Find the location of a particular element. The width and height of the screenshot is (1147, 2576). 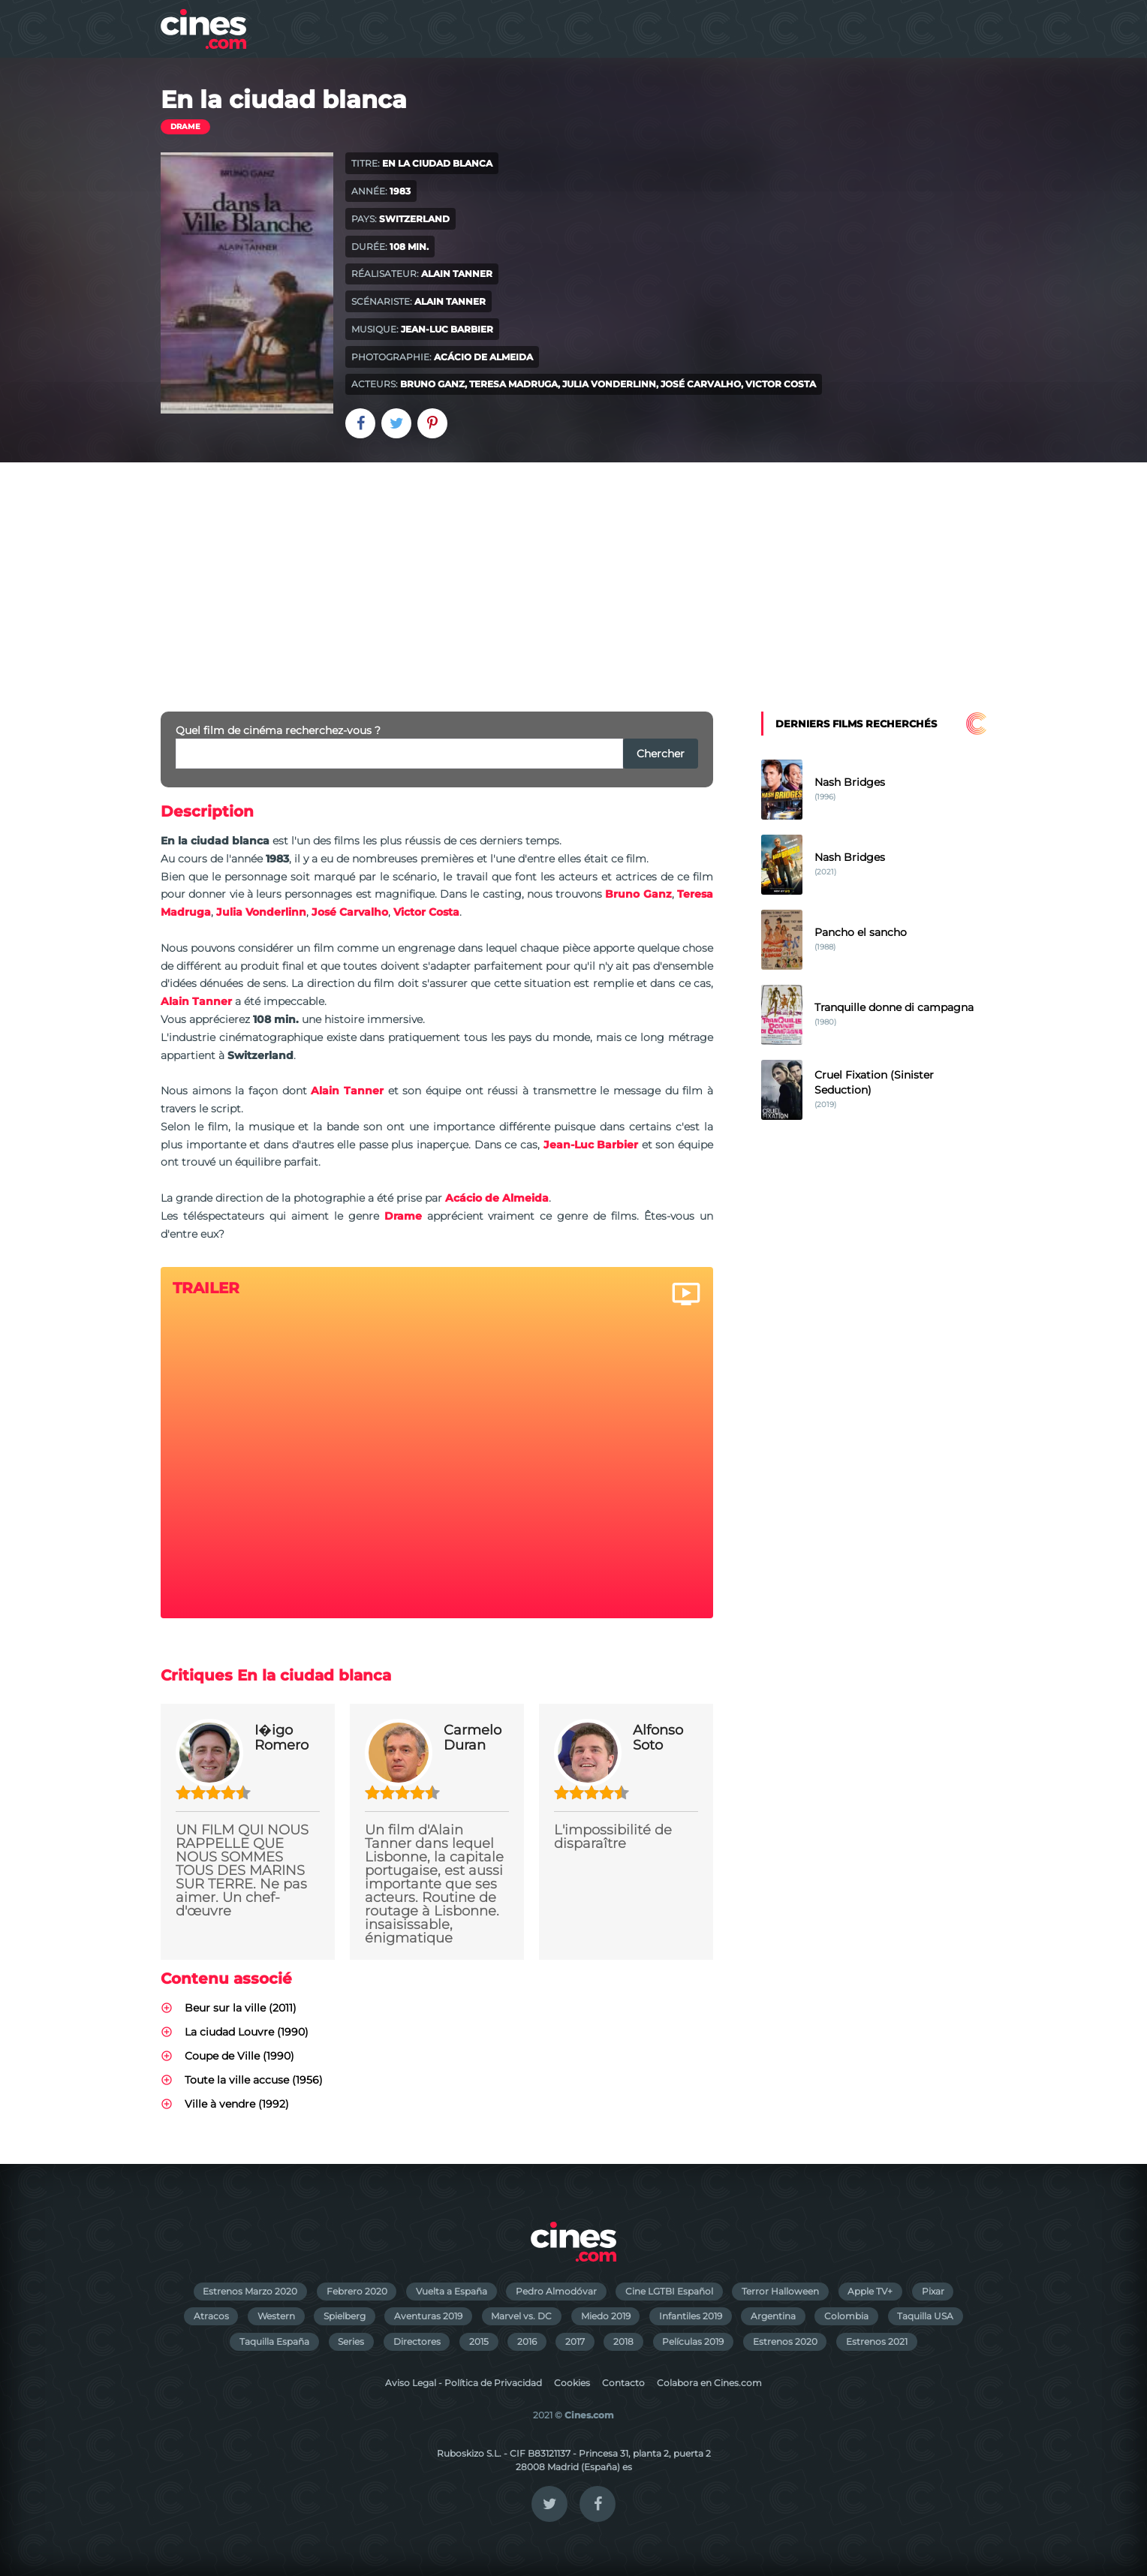

Directores is located at coordinates (417, 2341).